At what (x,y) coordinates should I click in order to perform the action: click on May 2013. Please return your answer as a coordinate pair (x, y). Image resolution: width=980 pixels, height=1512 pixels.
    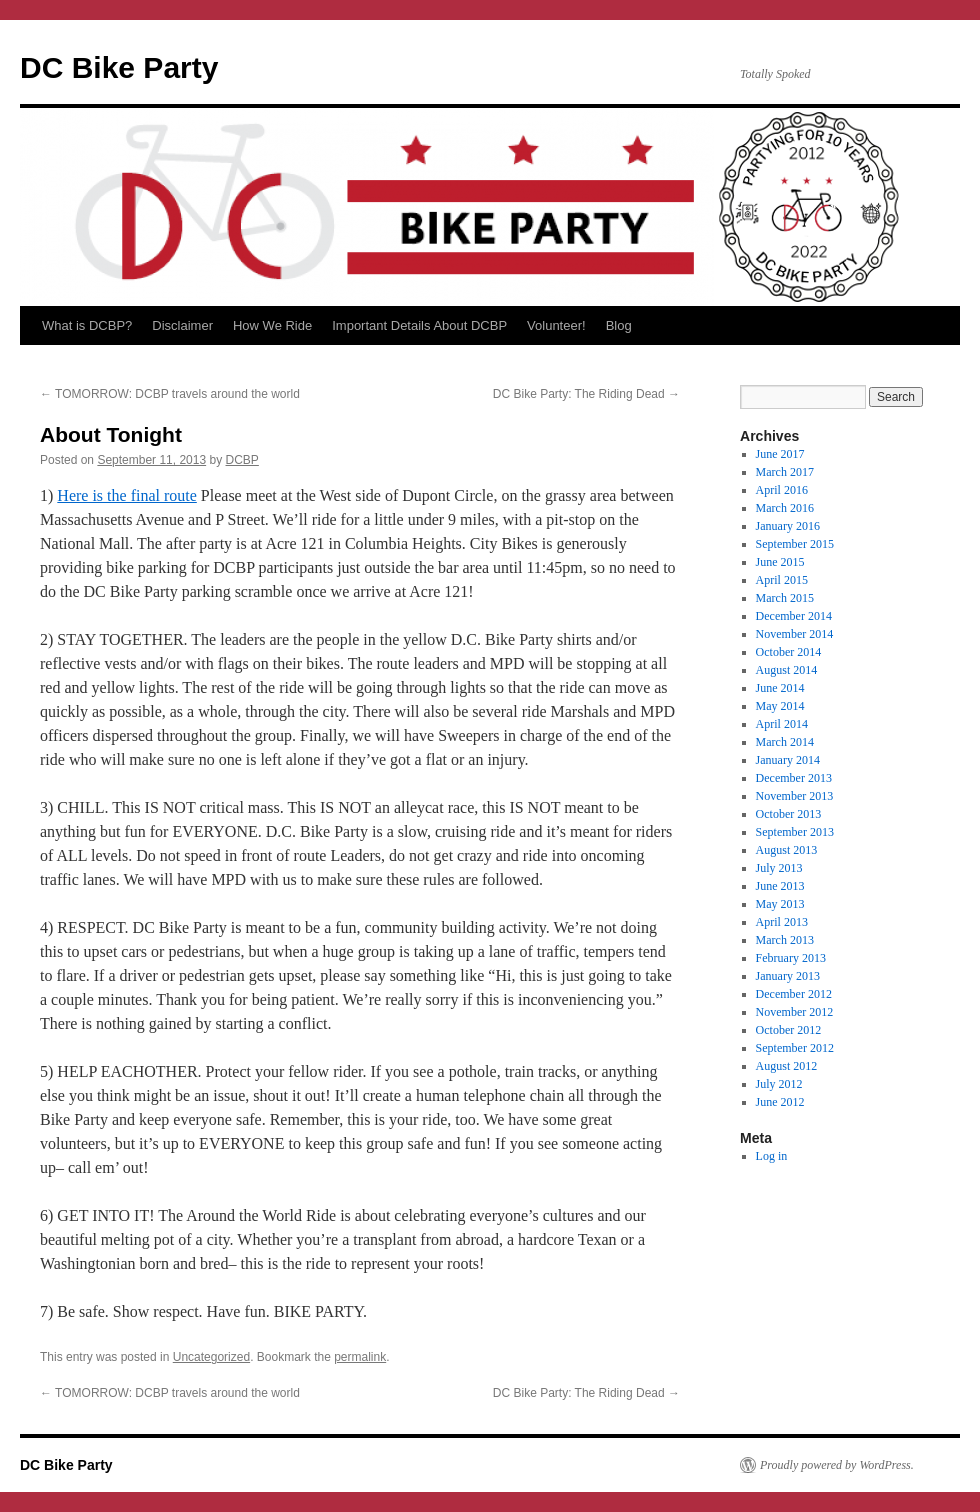
    Looking at the image, I should click on (780, 904).